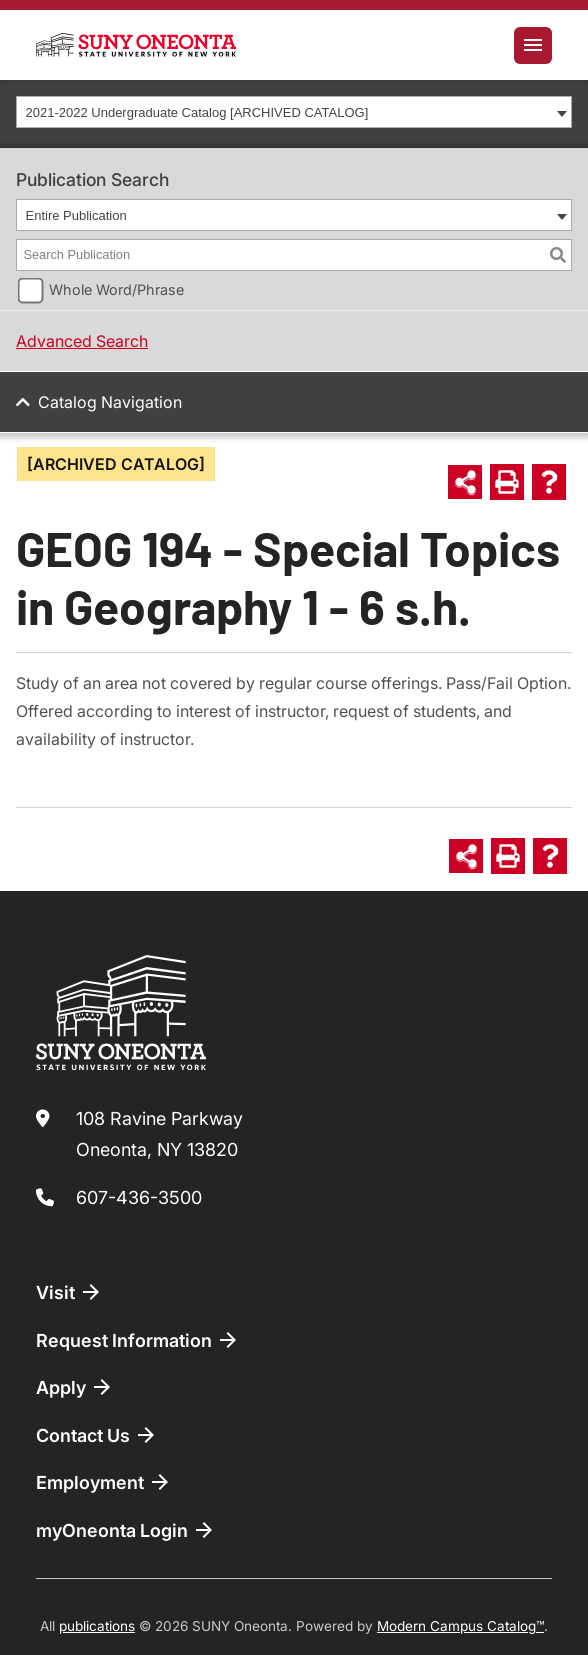 Image resolution: width=588 pixels, height=1655 pixels. I want to click on Modern Campus Catalog™, so click(460, 1626).